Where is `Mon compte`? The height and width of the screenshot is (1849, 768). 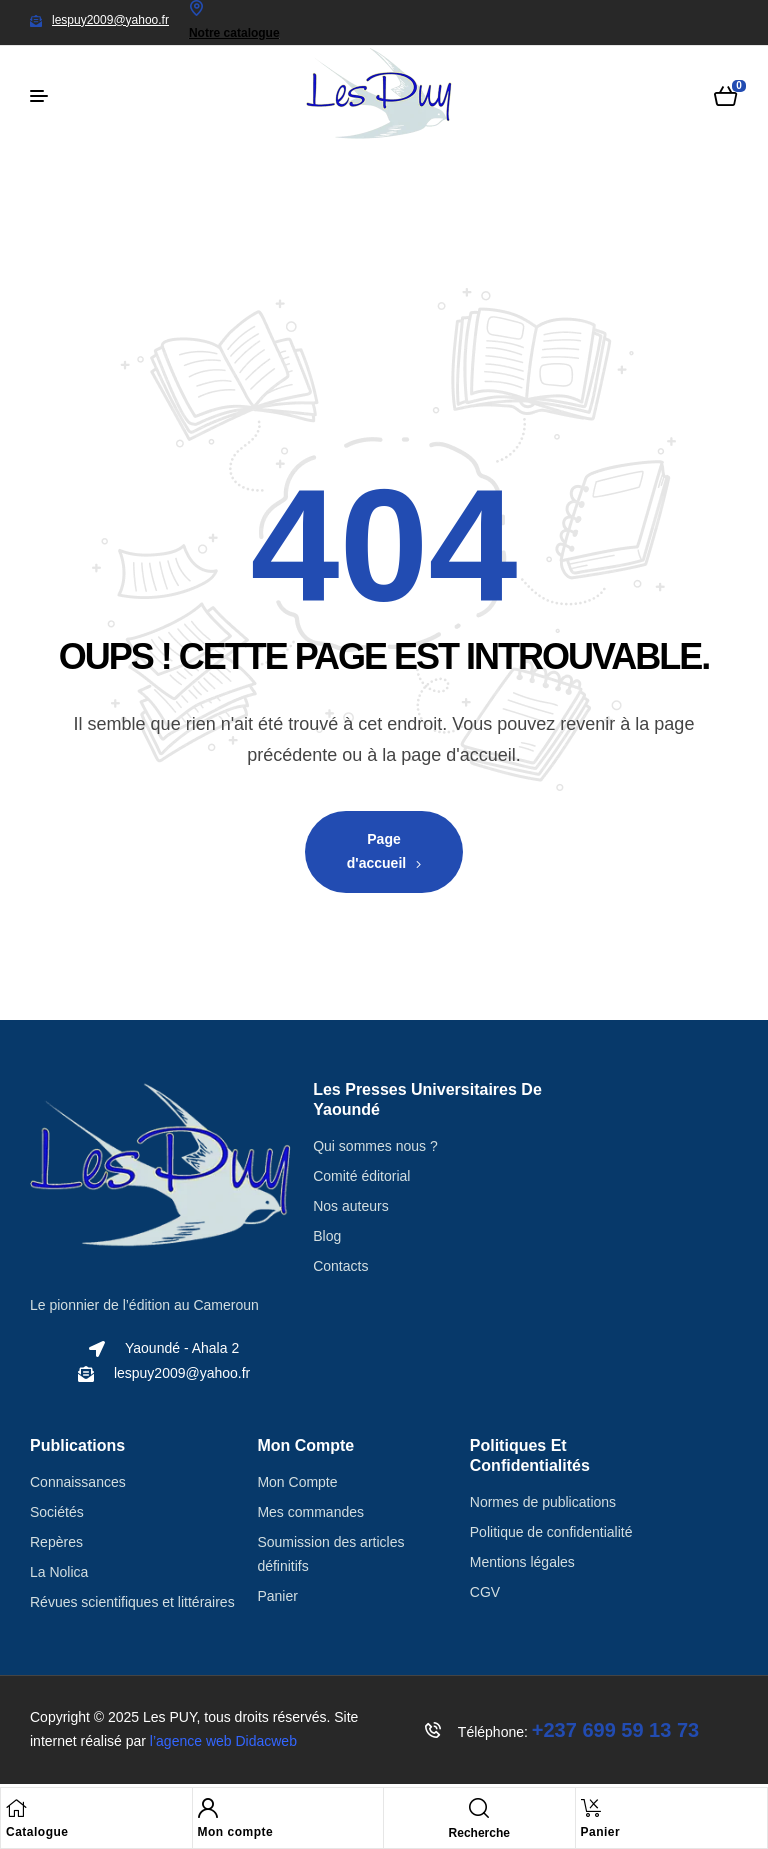 Mon compte is located at coordinates (236, 1832).